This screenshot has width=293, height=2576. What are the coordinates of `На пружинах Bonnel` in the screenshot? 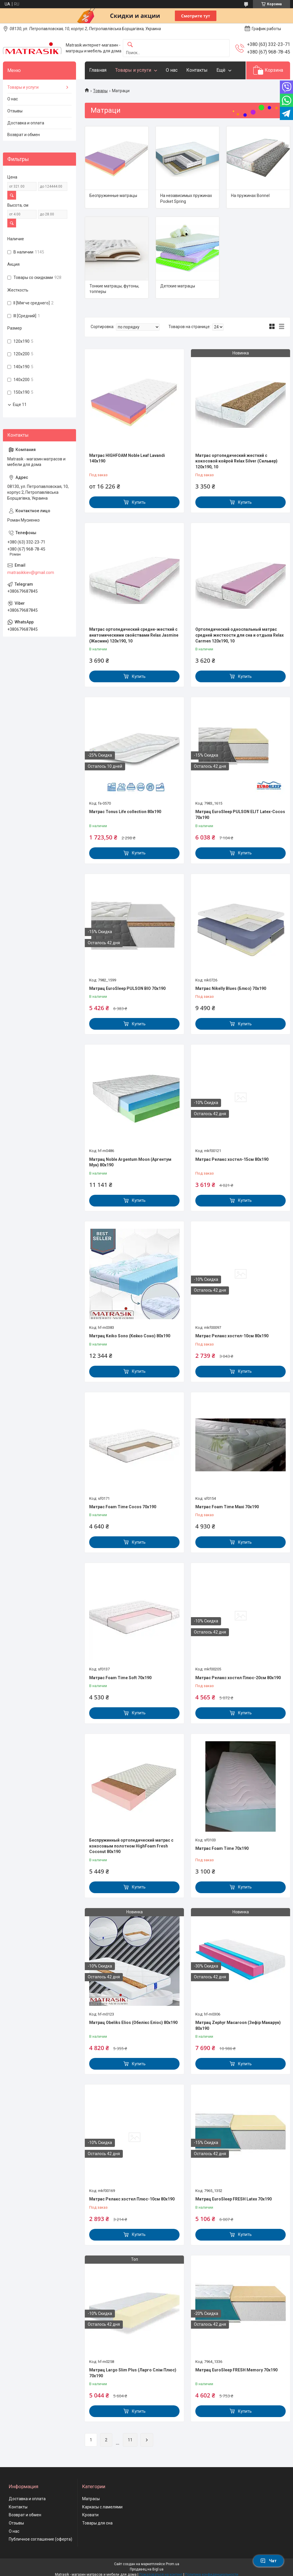 It's located at (250, 195).